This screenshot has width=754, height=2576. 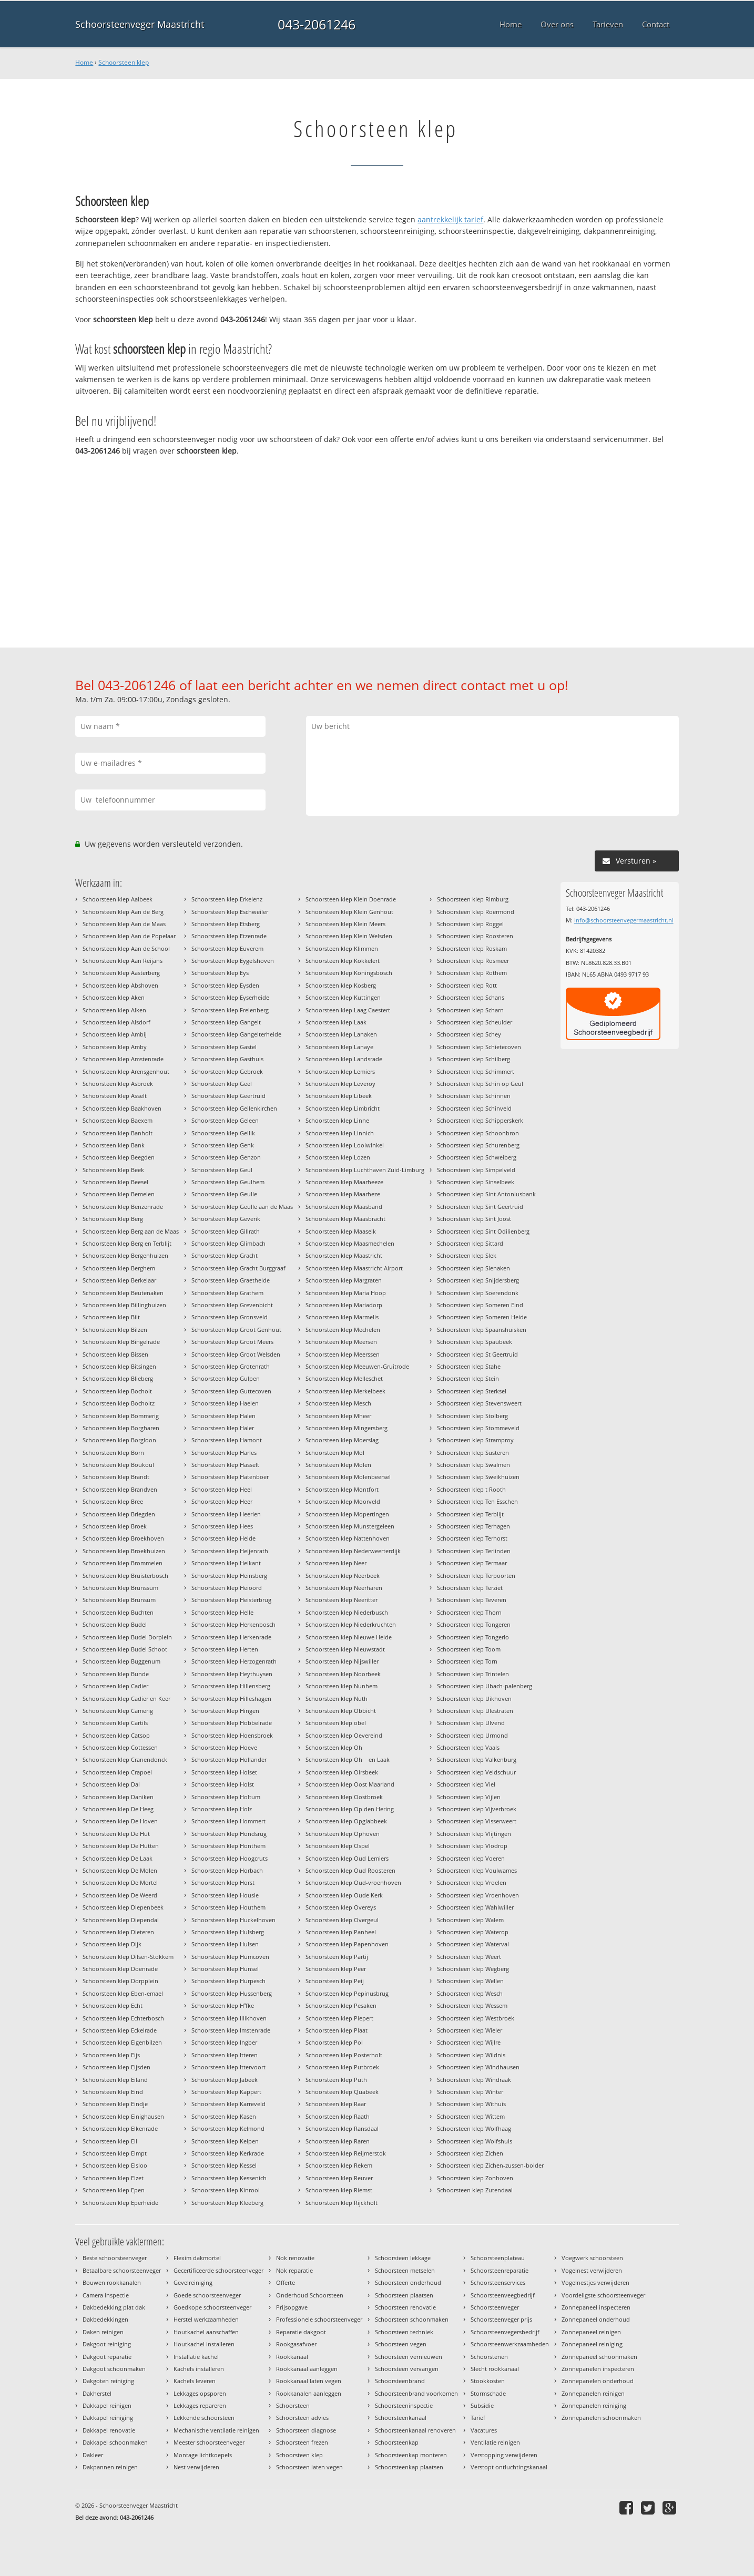 What do you see at coordinates (488, 2381) in the screenshot?
I see `Stookkosten` at bounding box center [488, 2381].